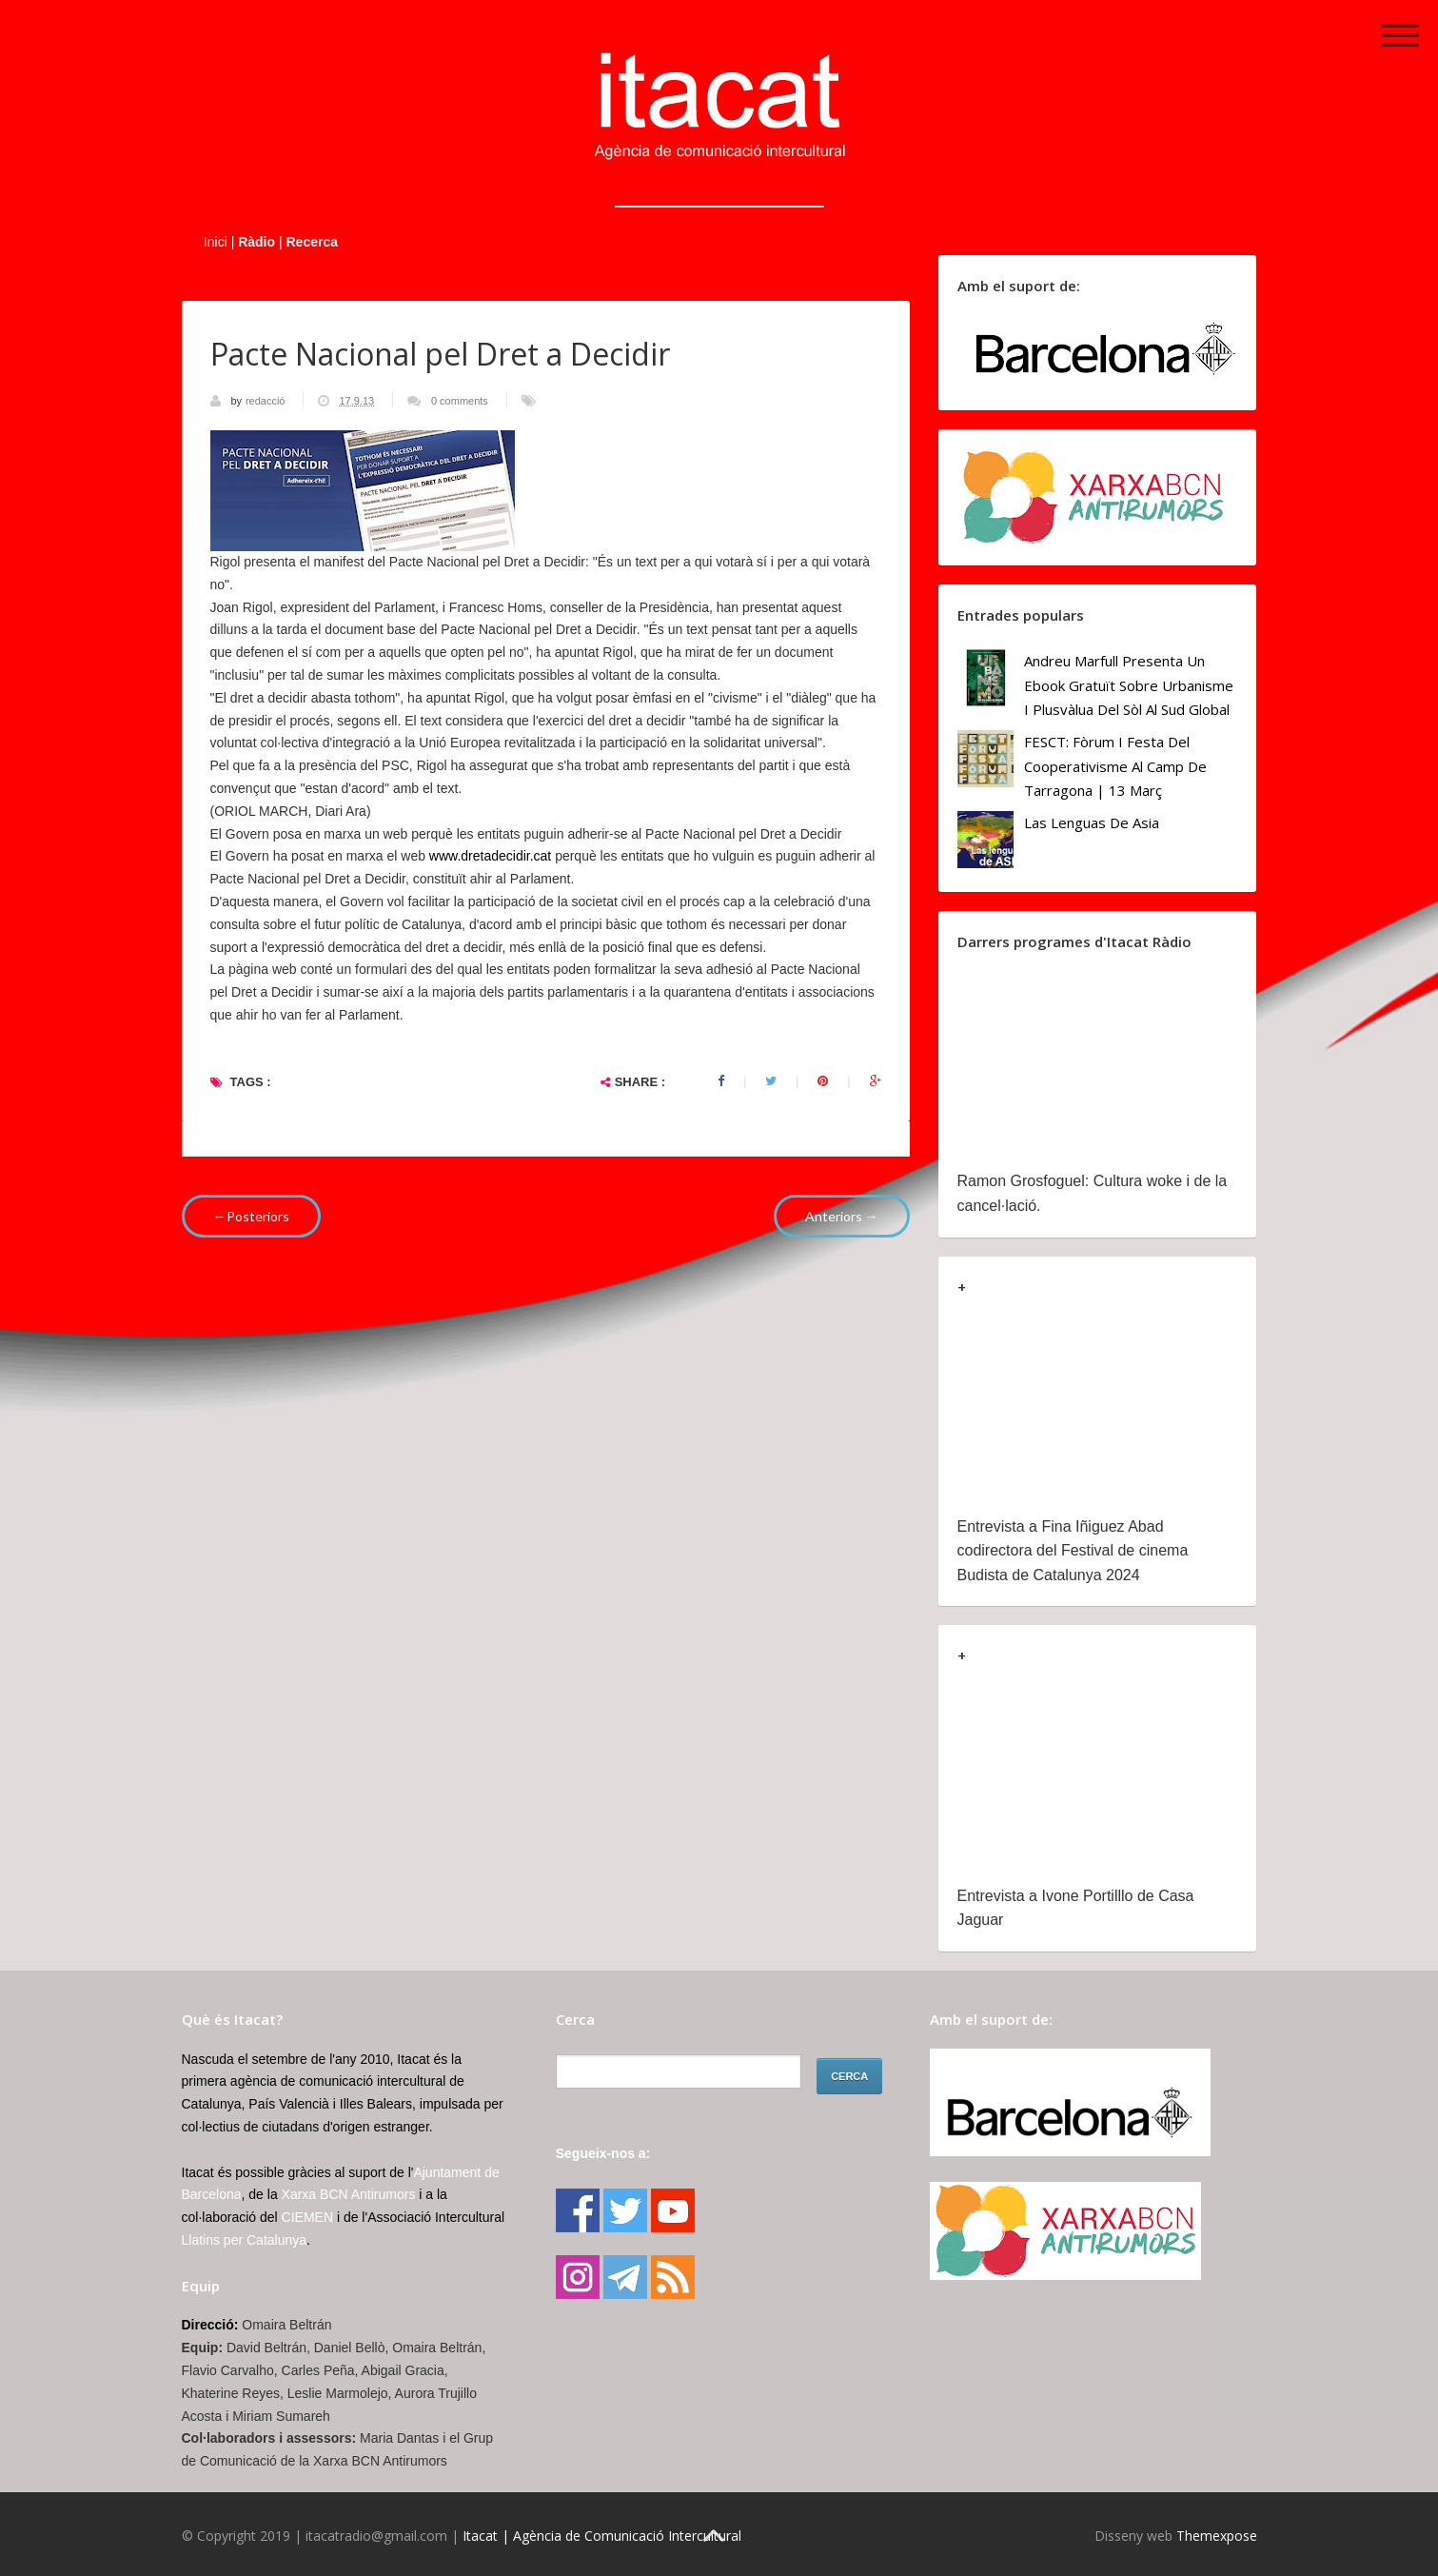 Image resolution: width=1438 pixels, height=2576 pixels. Describe the element at coordinates (490, 855) in the screenshot. I see `www.dretadecidir.cat` at that location.